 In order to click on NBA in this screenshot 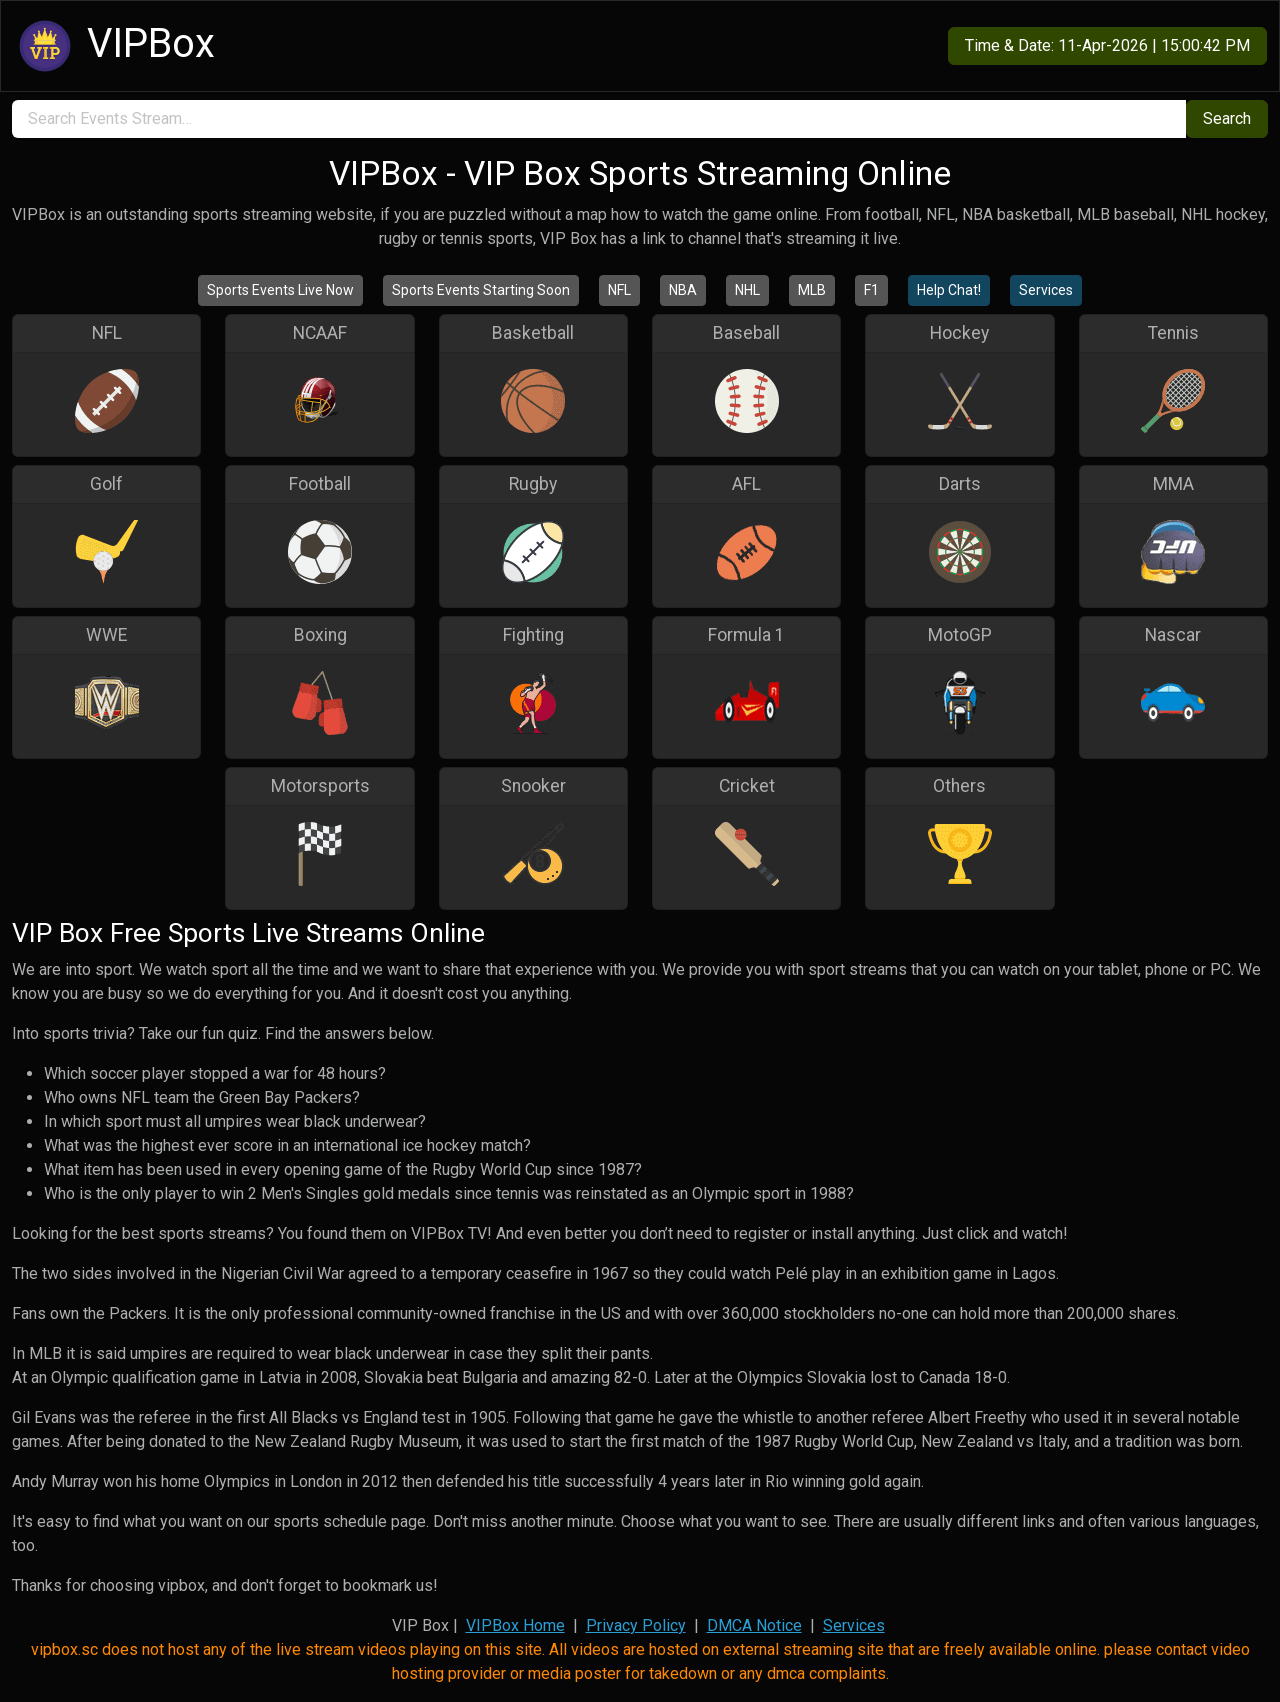, I will do `click(683, 290)`.